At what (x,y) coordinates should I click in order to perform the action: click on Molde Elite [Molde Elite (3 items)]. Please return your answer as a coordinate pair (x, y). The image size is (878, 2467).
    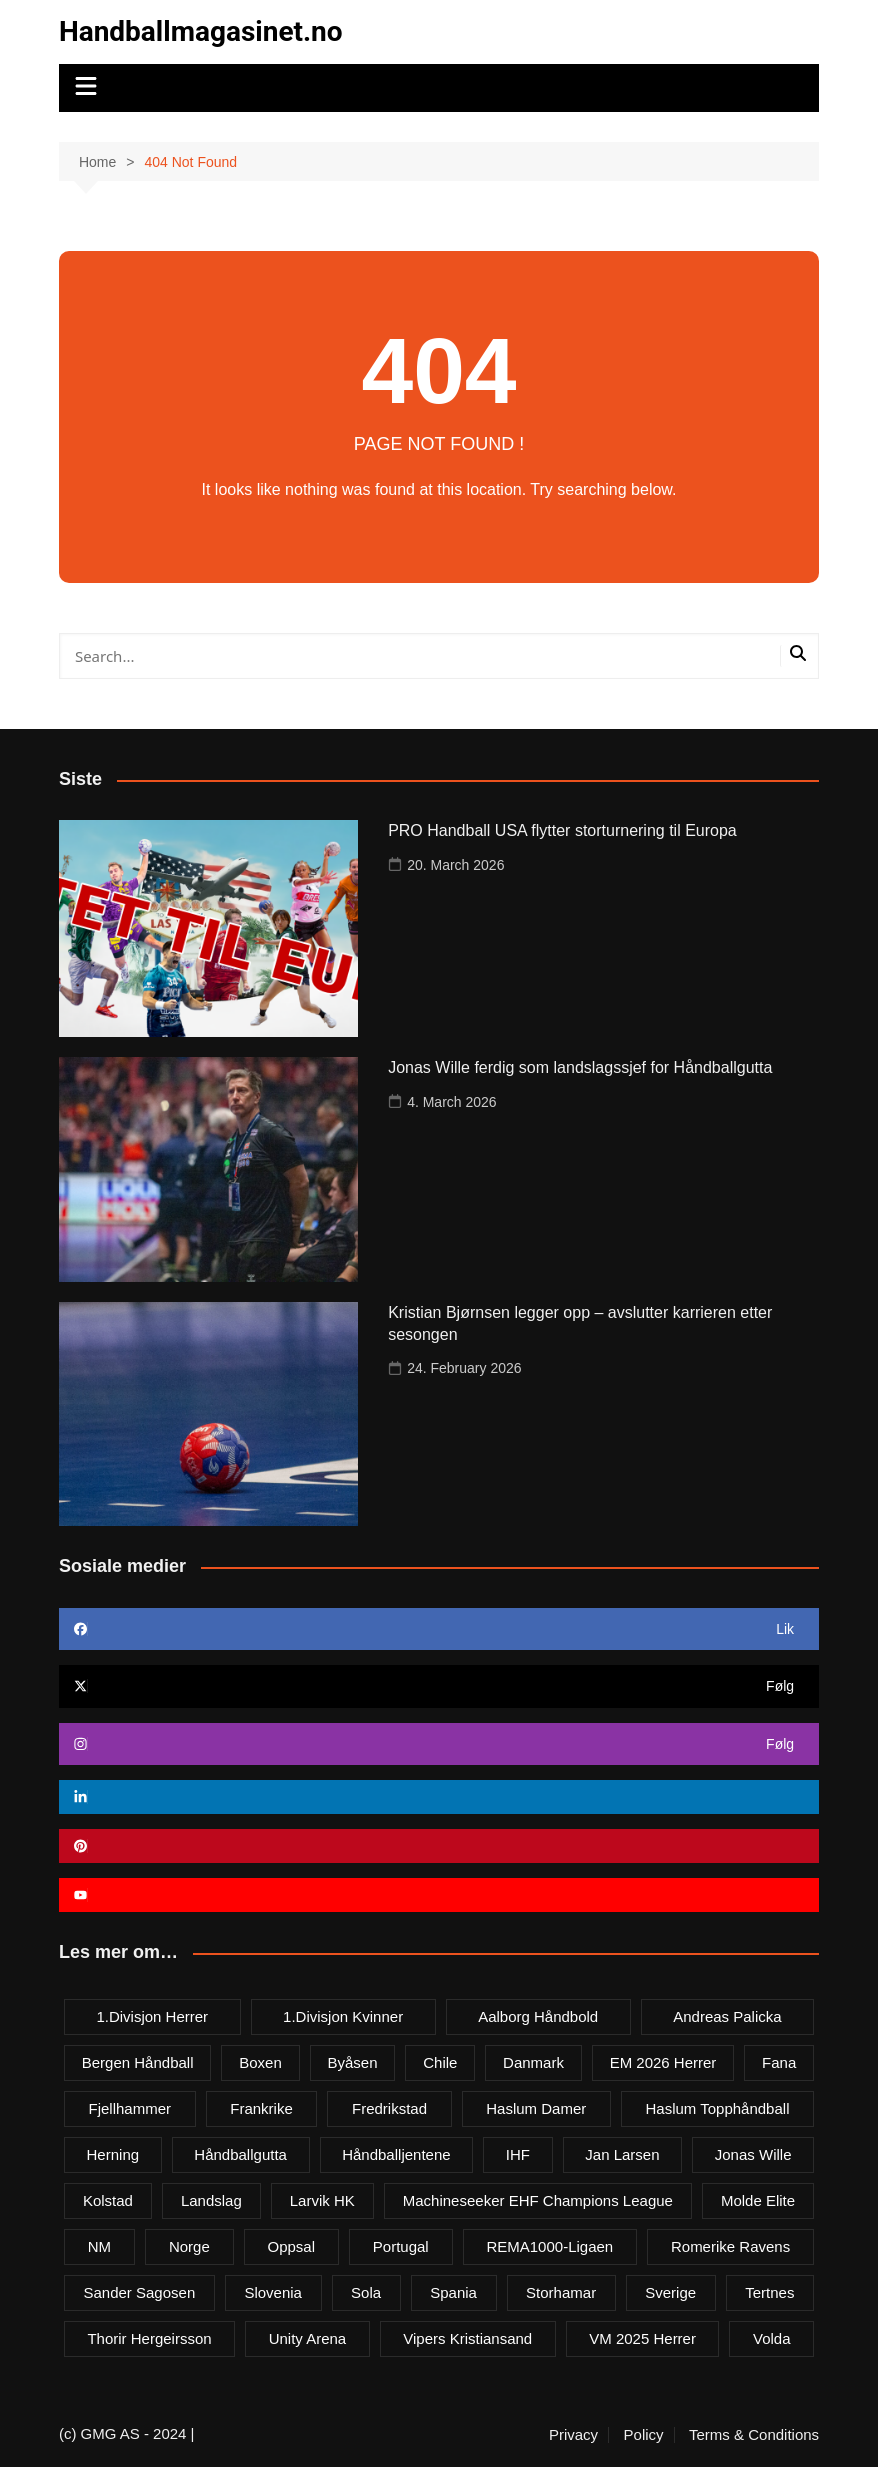
    Looking at the image, I should click on (758, 2200).